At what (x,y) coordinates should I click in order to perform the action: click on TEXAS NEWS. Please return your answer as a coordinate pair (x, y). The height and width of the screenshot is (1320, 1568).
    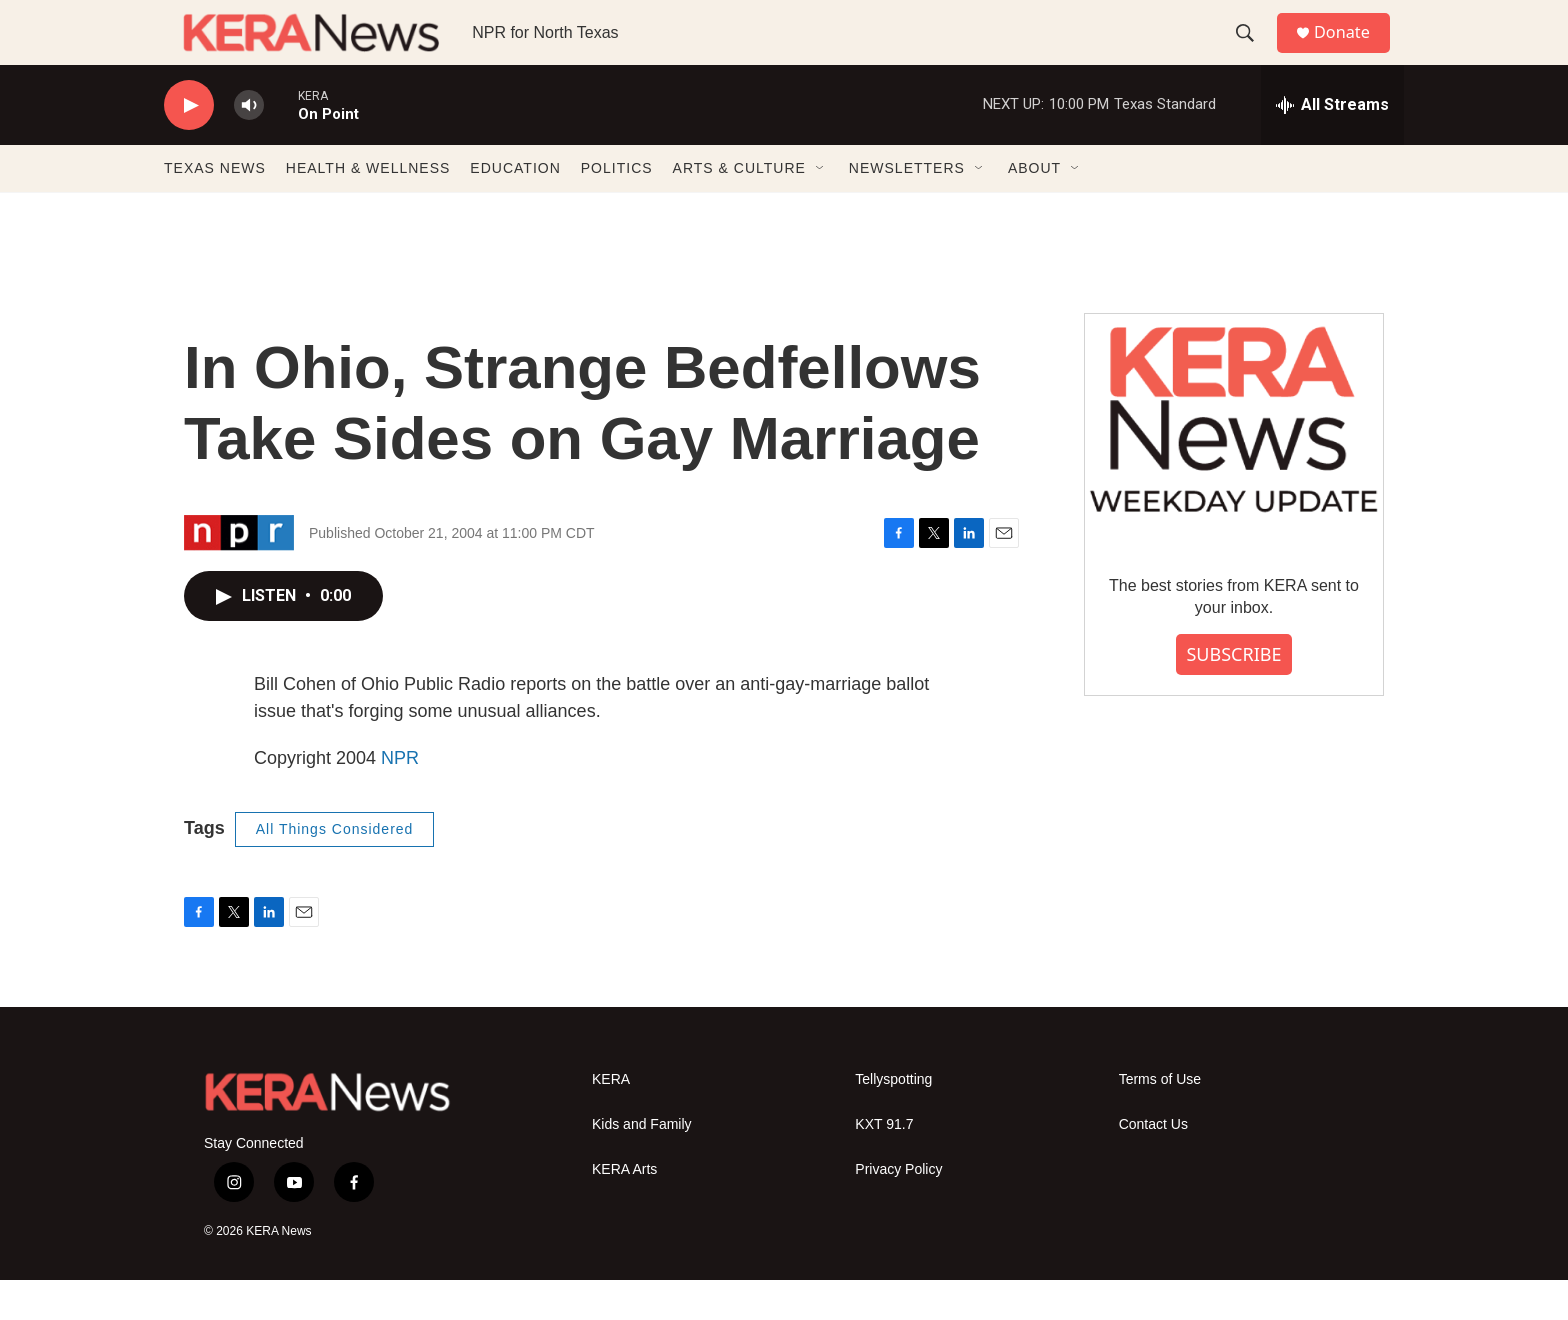
    Looking at the image, I should click on (215, 208).